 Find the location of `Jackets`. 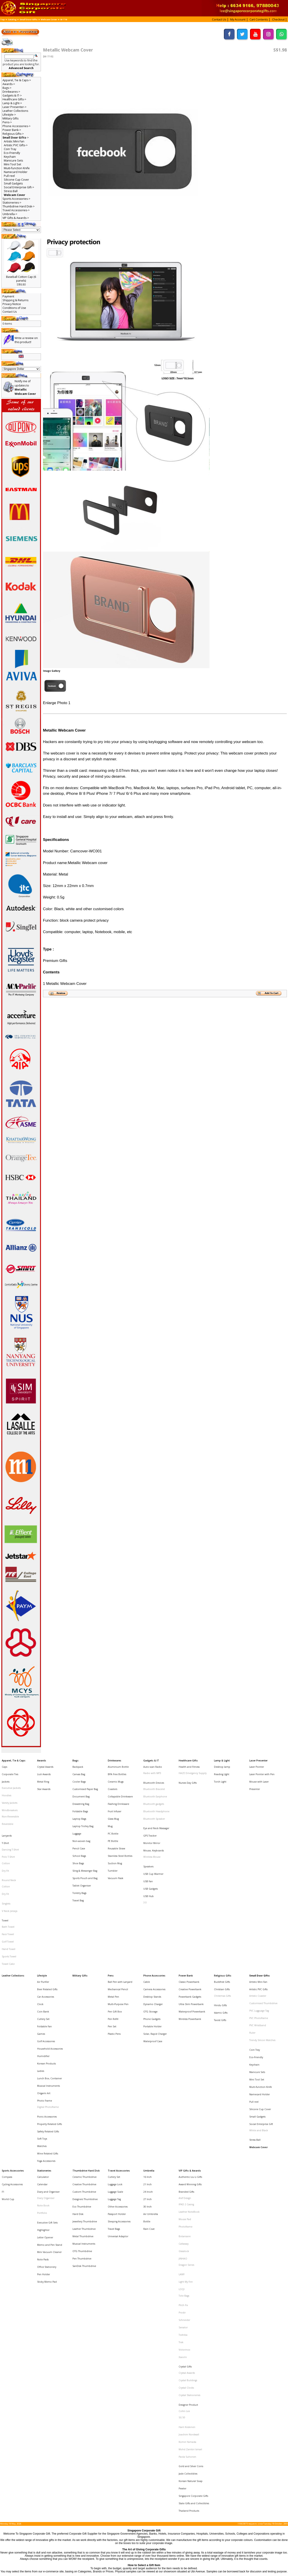

Jackets is located at coordinates (5, 1775).